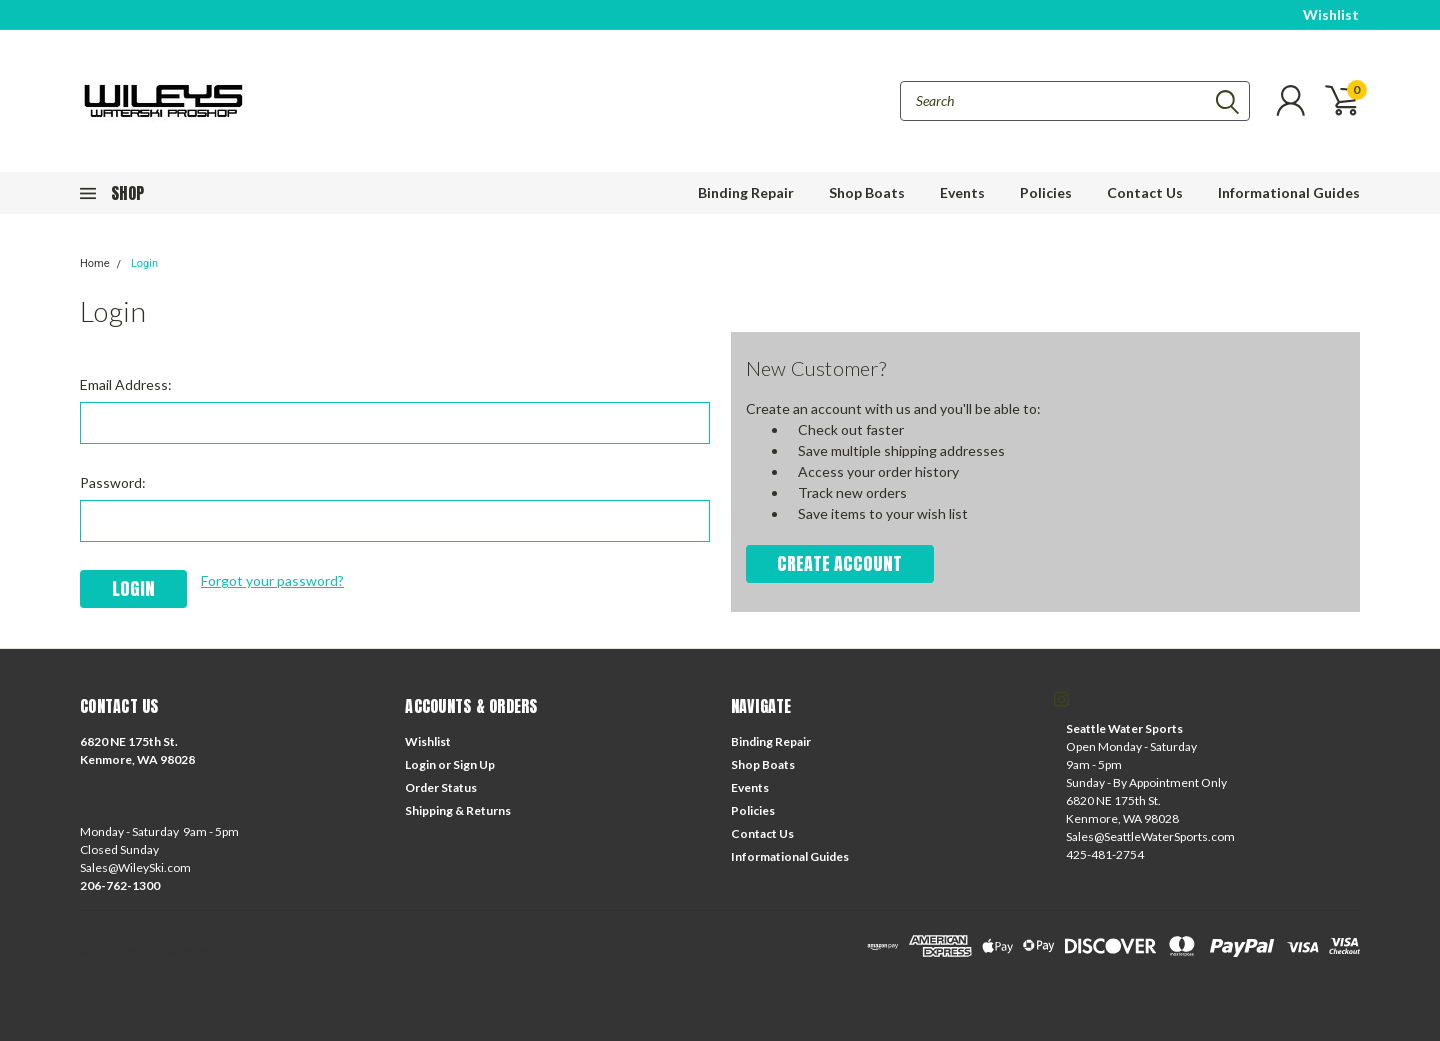 This screenshot has height=1041, width=1440. I want to click on Binding Repair, so click(746, 192).